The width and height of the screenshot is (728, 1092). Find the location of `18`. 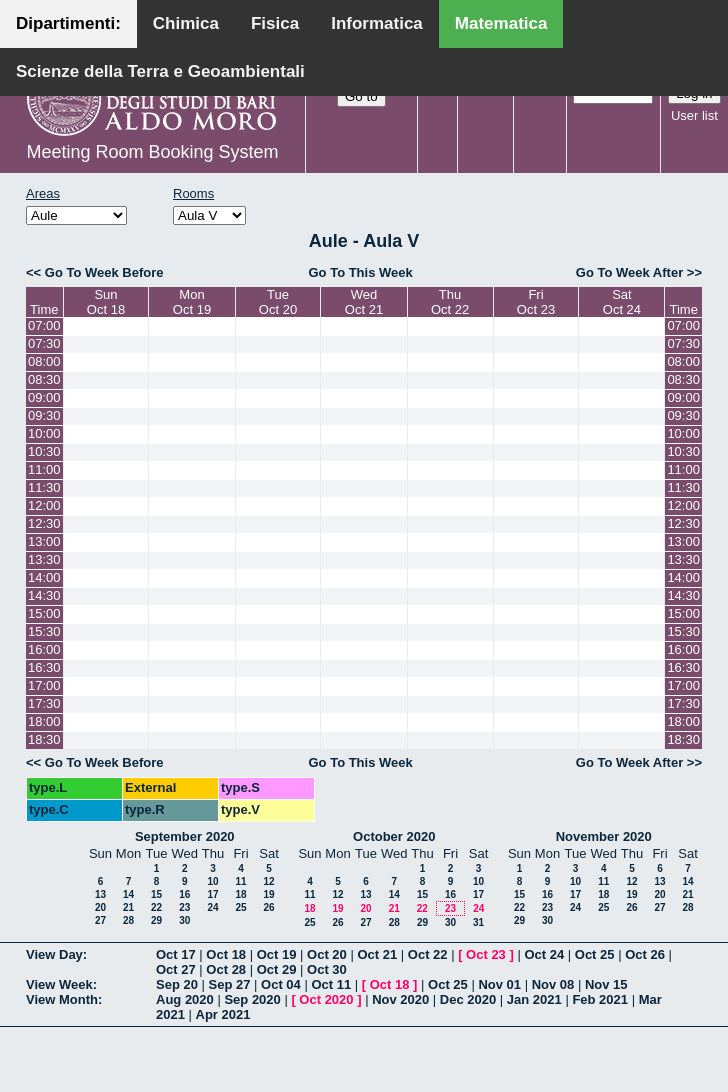

18 is located at coordinates (240, 894).